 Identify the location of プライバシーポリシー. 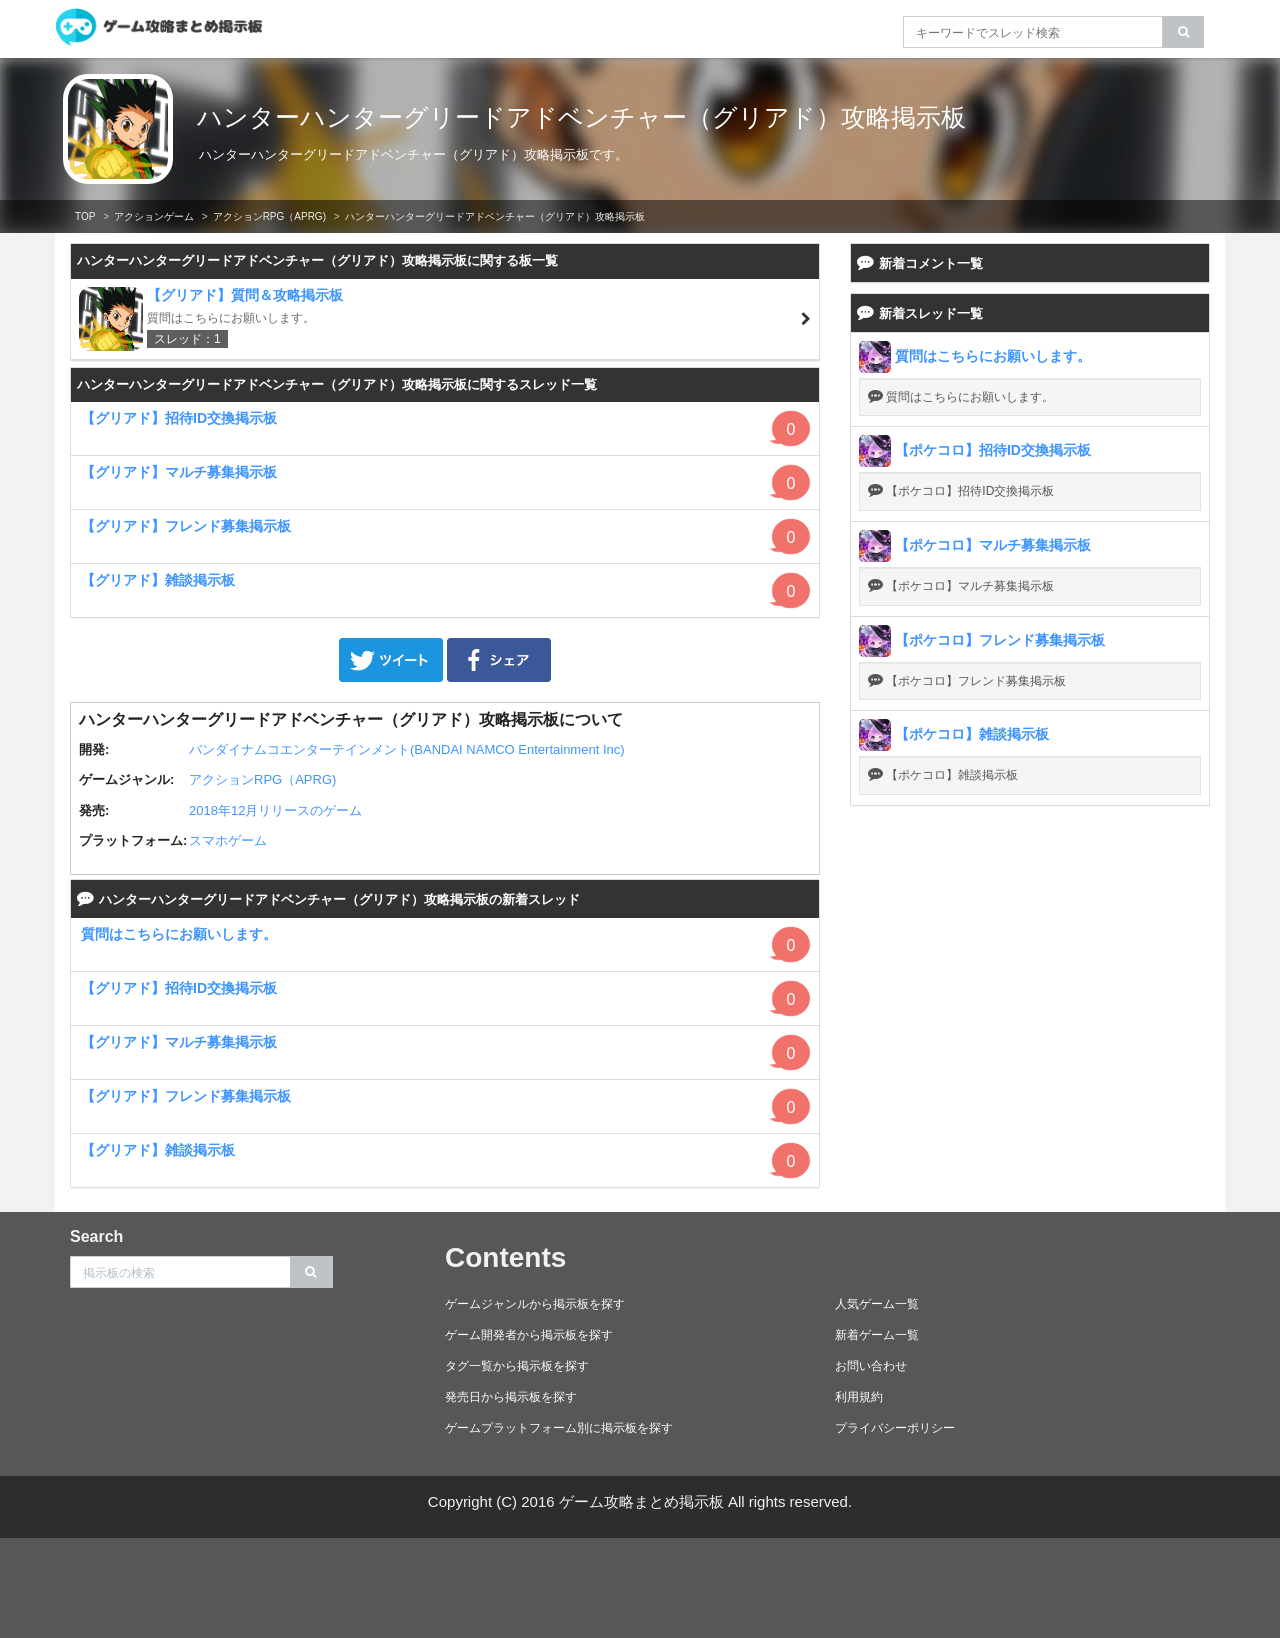
(895, 1428).